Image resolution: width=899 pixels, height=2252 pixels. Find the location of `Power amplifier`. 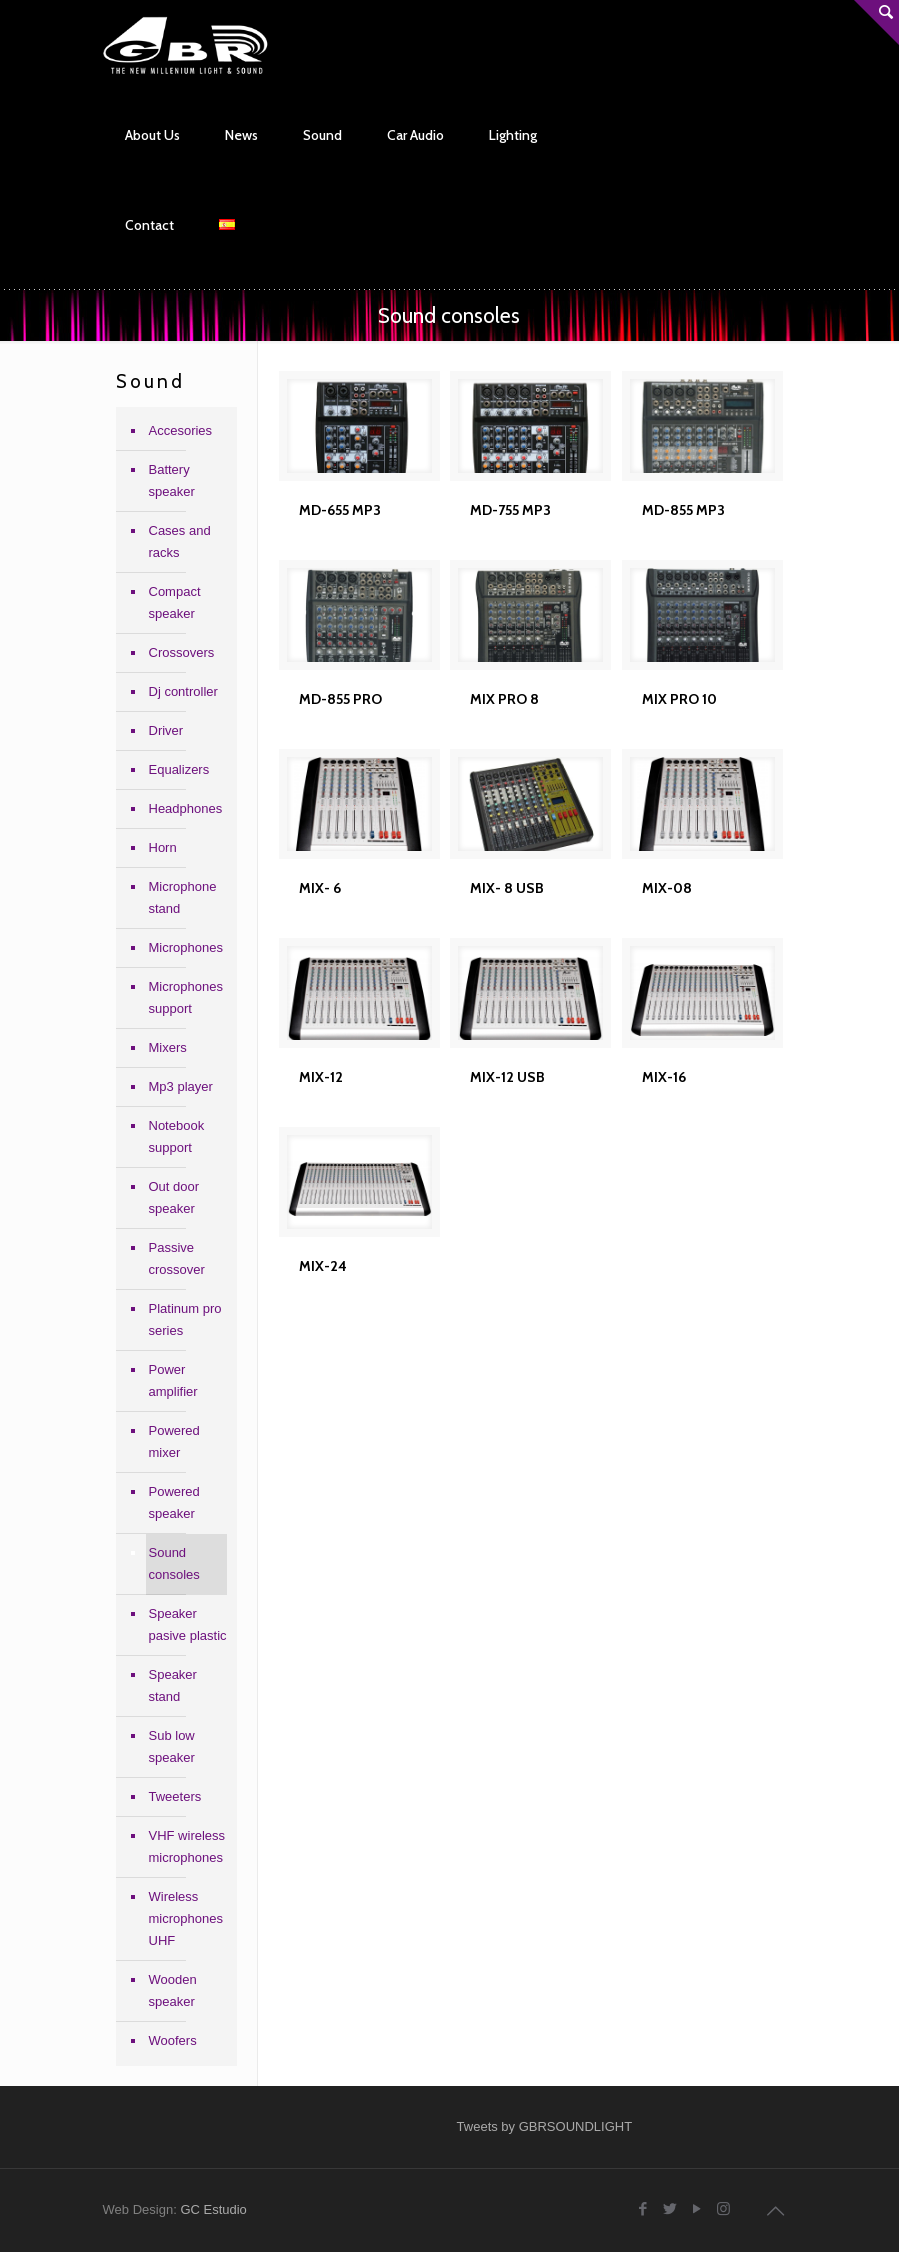

Power amplifier is located at coordinates (173, 1380).